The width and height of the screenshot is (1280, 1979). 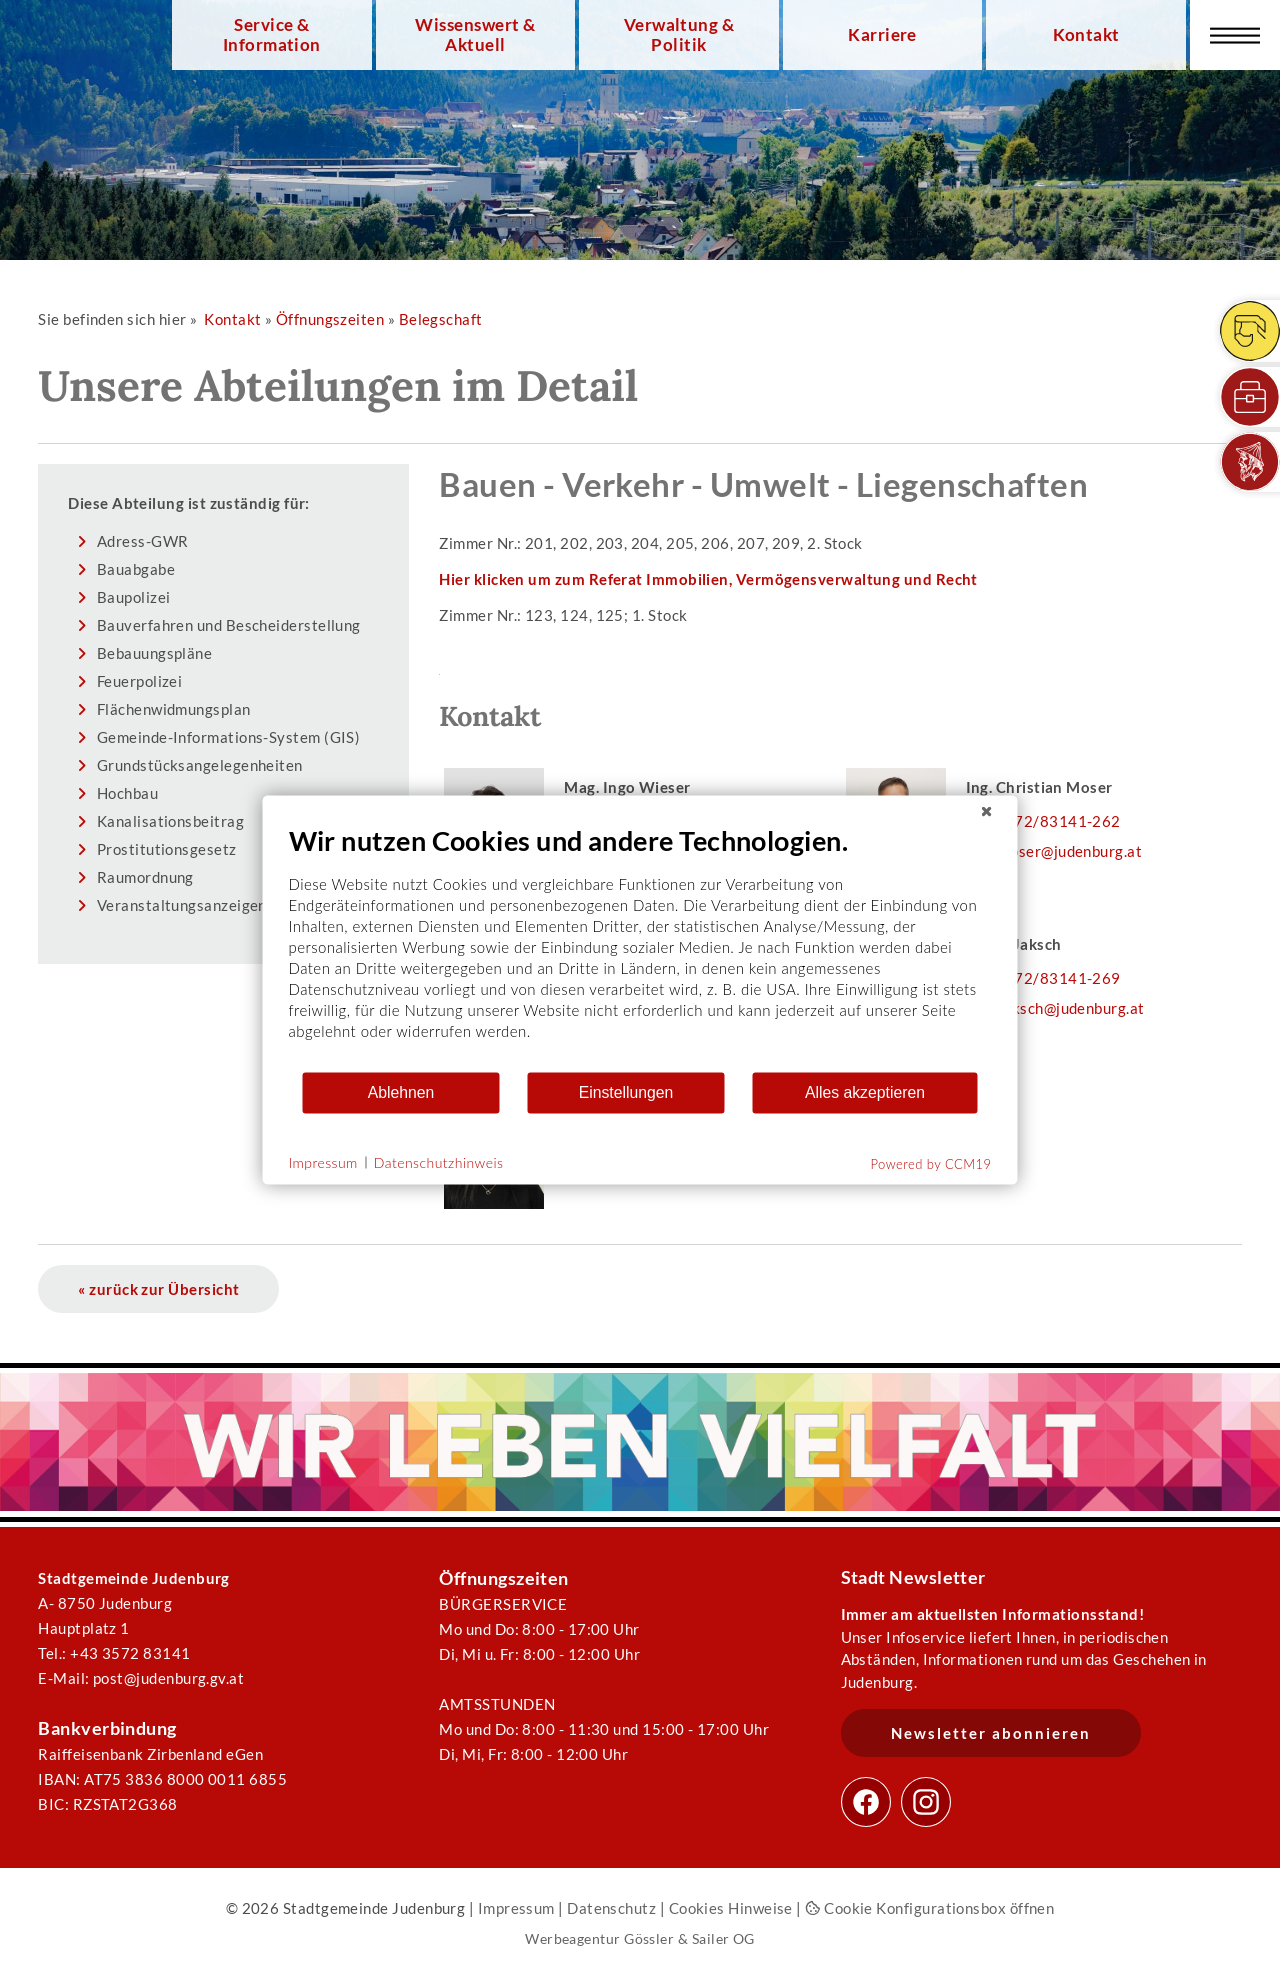 I want to click on Karriere, so click(x=882, y=35).